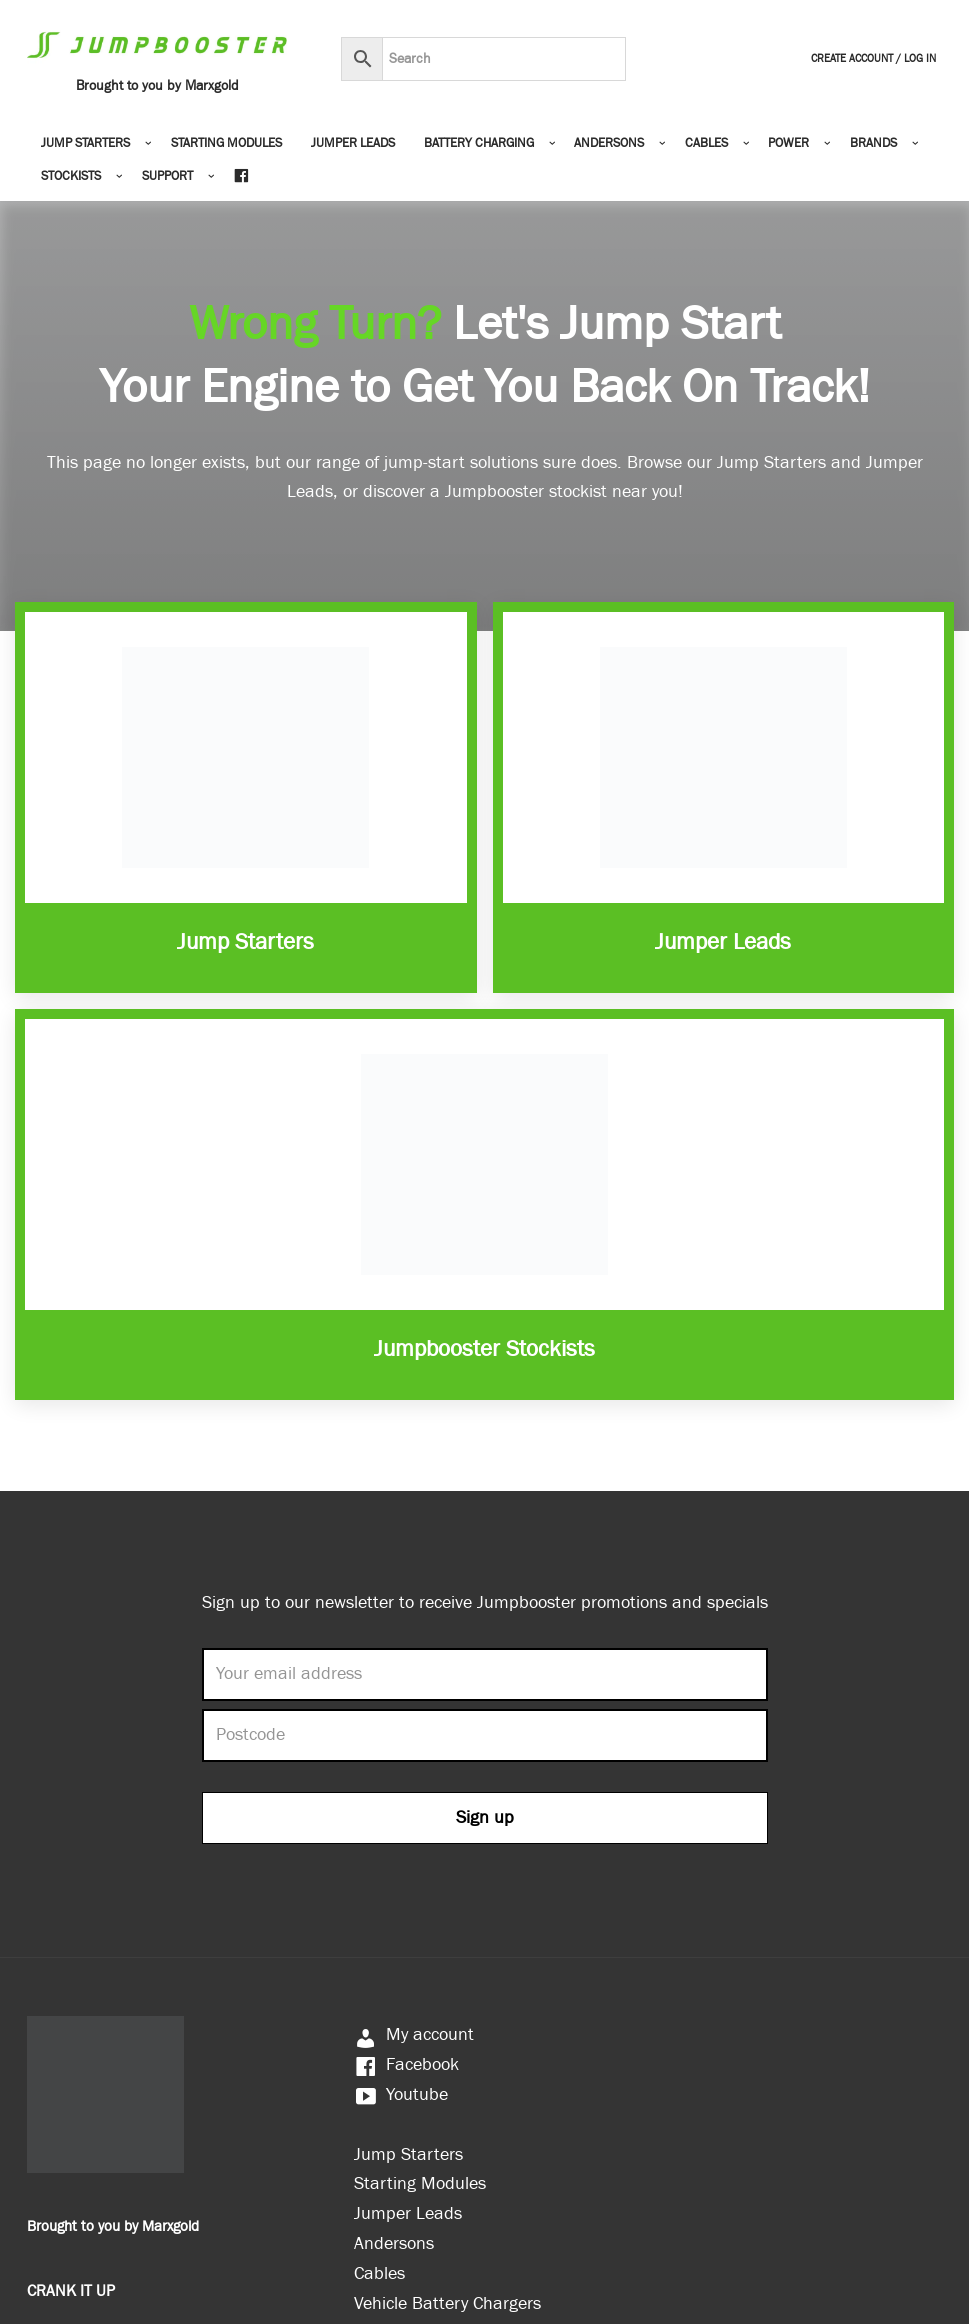  What do you see at coordinates (394, 2243) in the screenshot?
I see `Andersons` at bounding box center [394, 2243].